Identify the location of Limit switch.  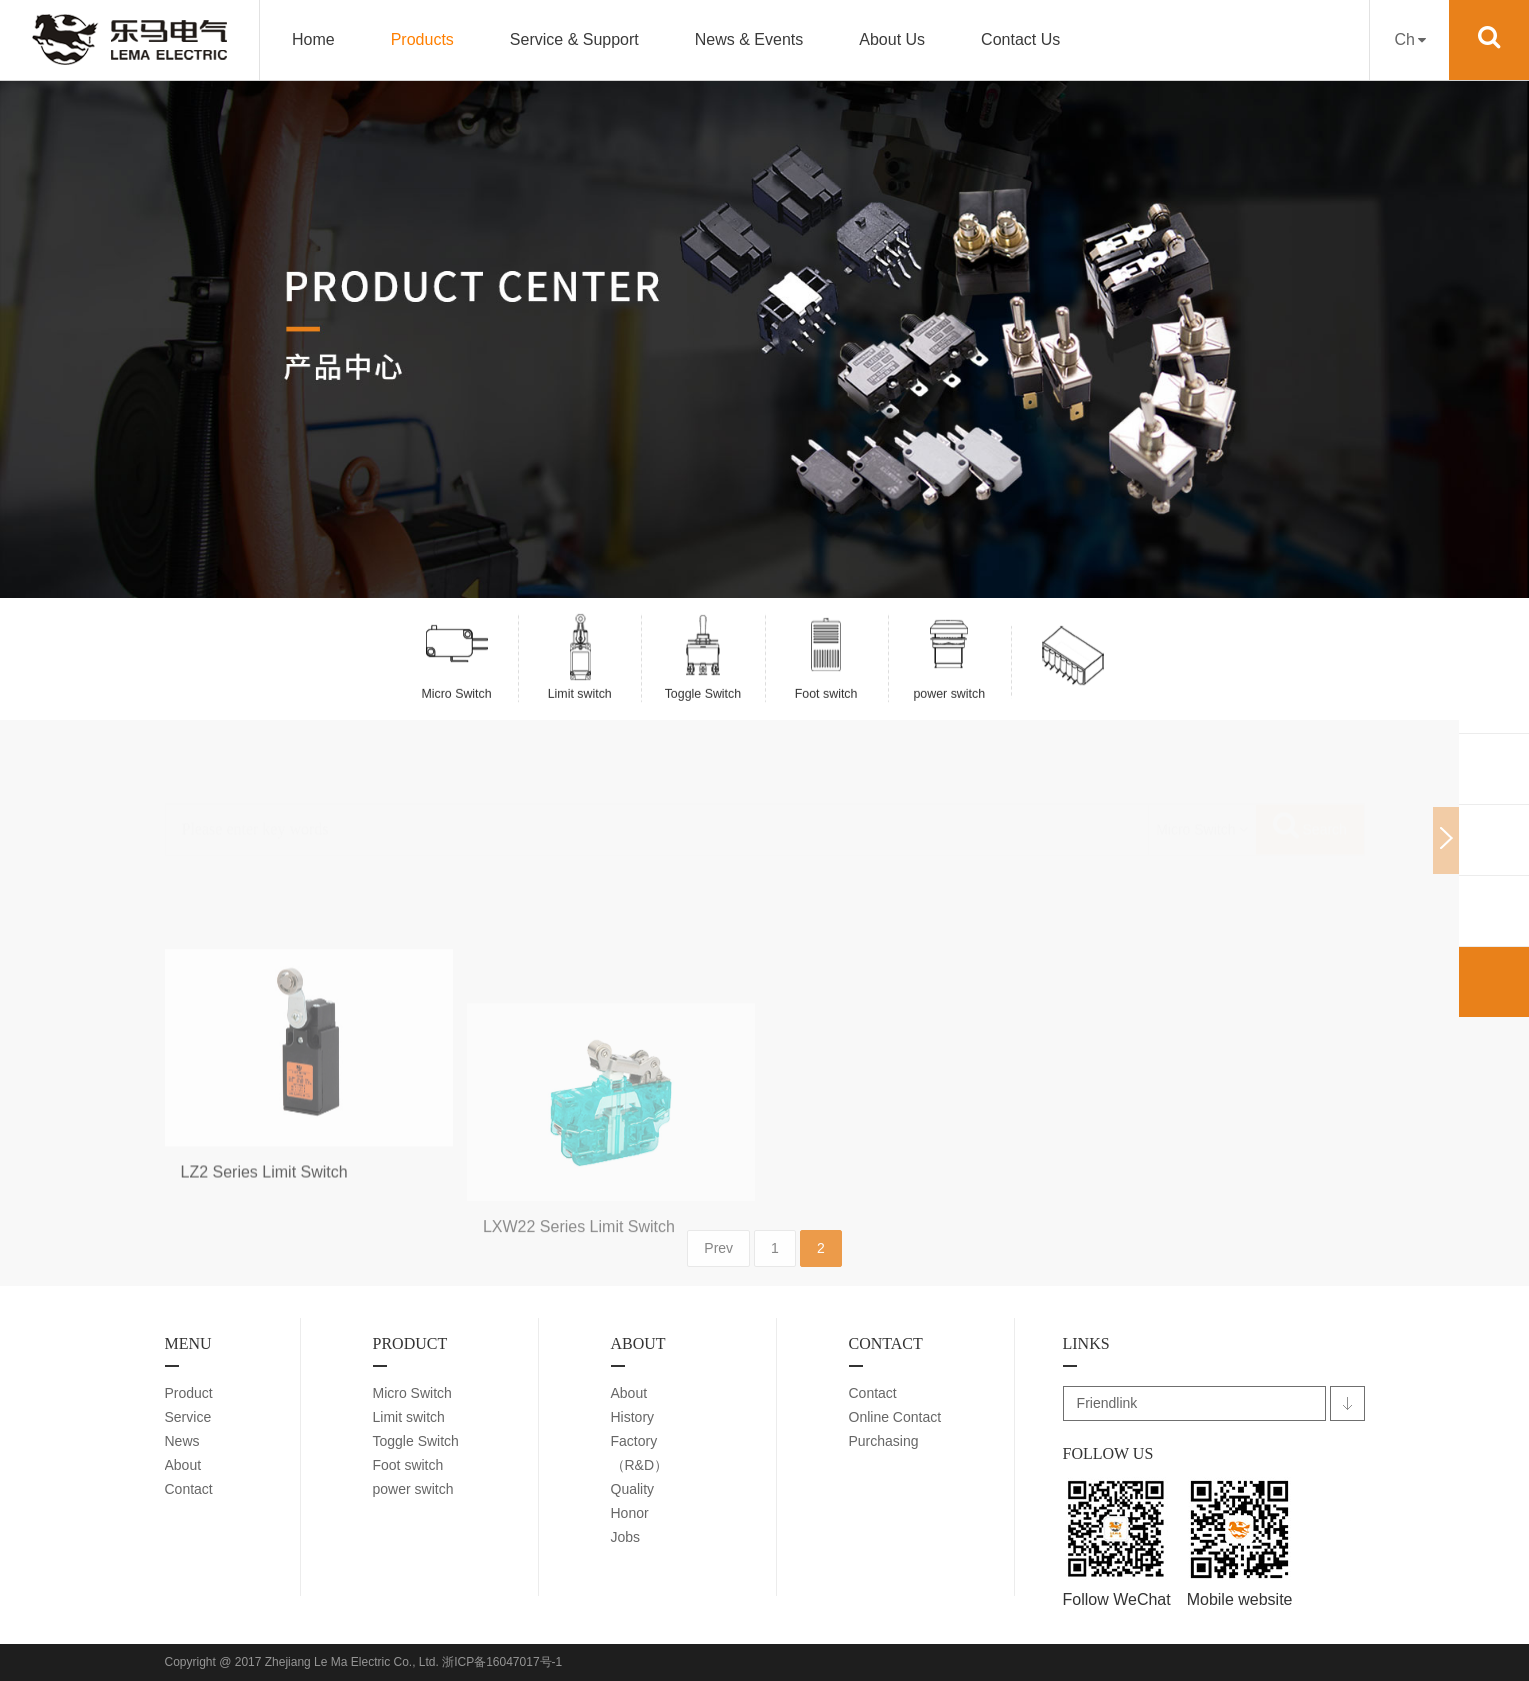
(409, 1417).